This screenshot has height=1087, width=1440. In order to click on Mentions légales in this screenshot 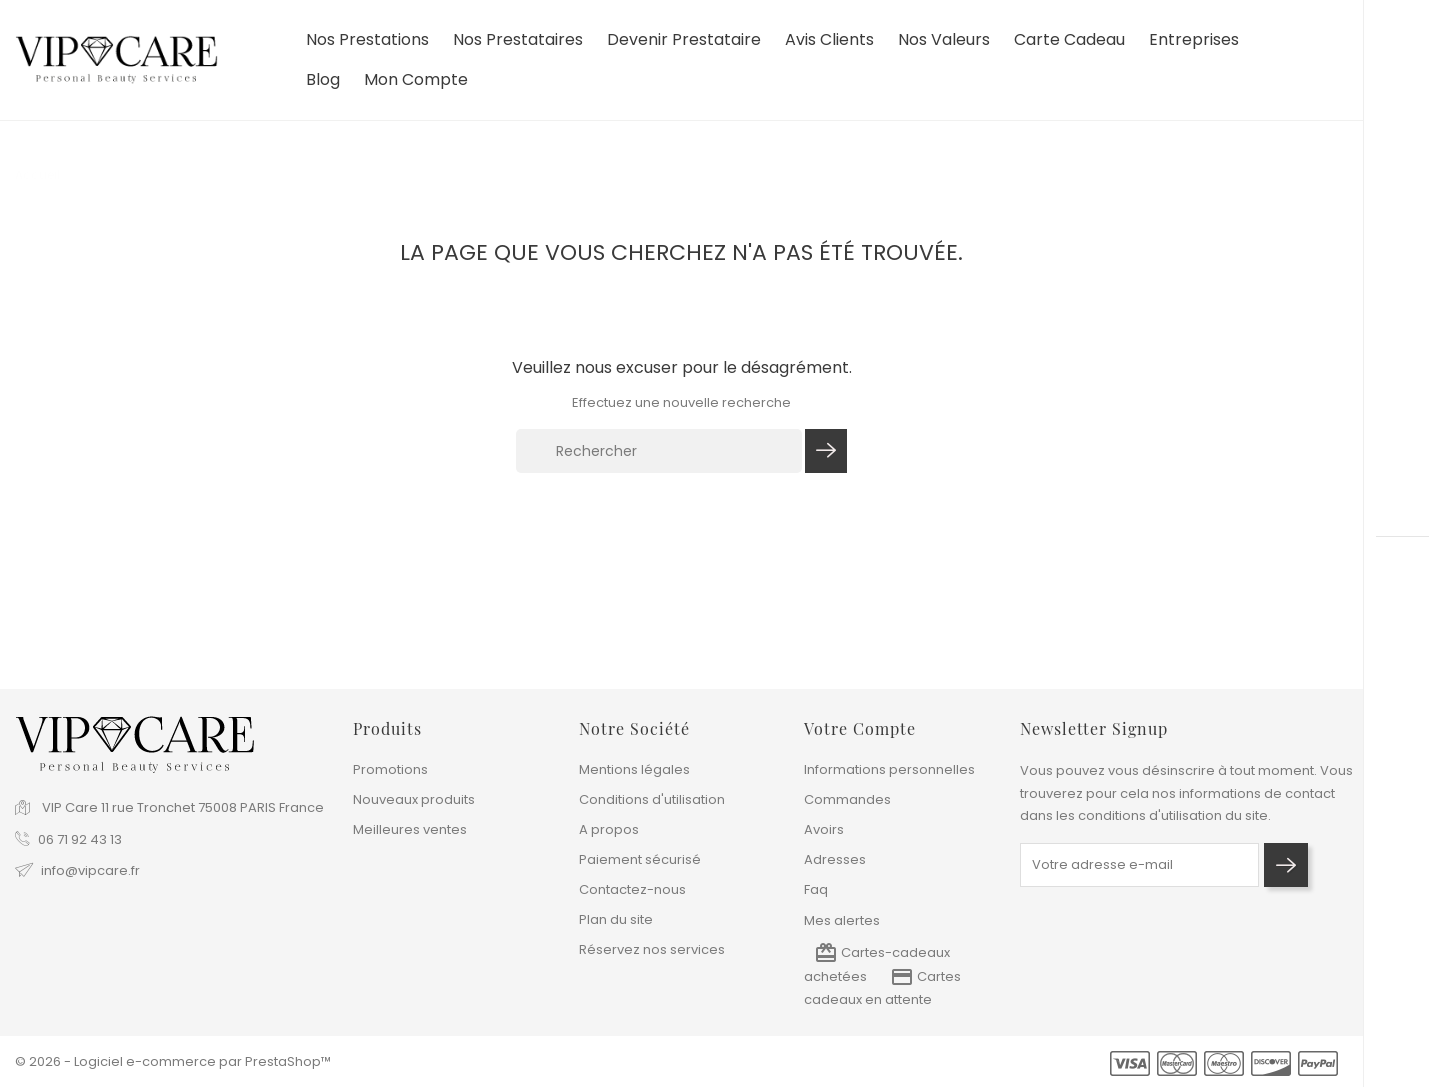, I will do `click(634, 769)`.